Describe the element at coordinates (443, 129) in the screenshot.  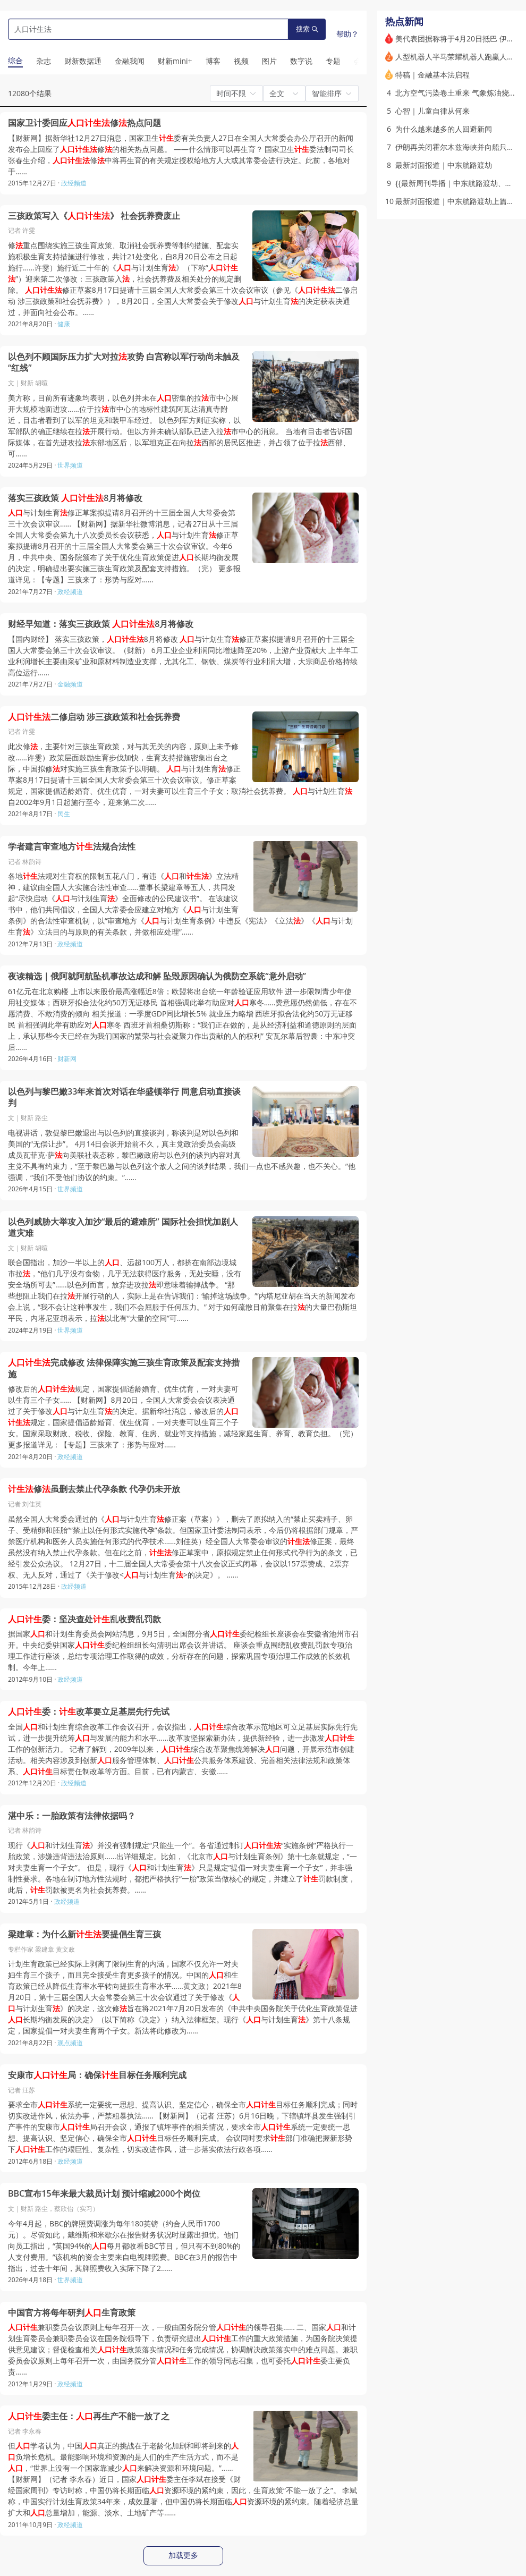
I see `为什么越来越多的人回避新闻` at that location.